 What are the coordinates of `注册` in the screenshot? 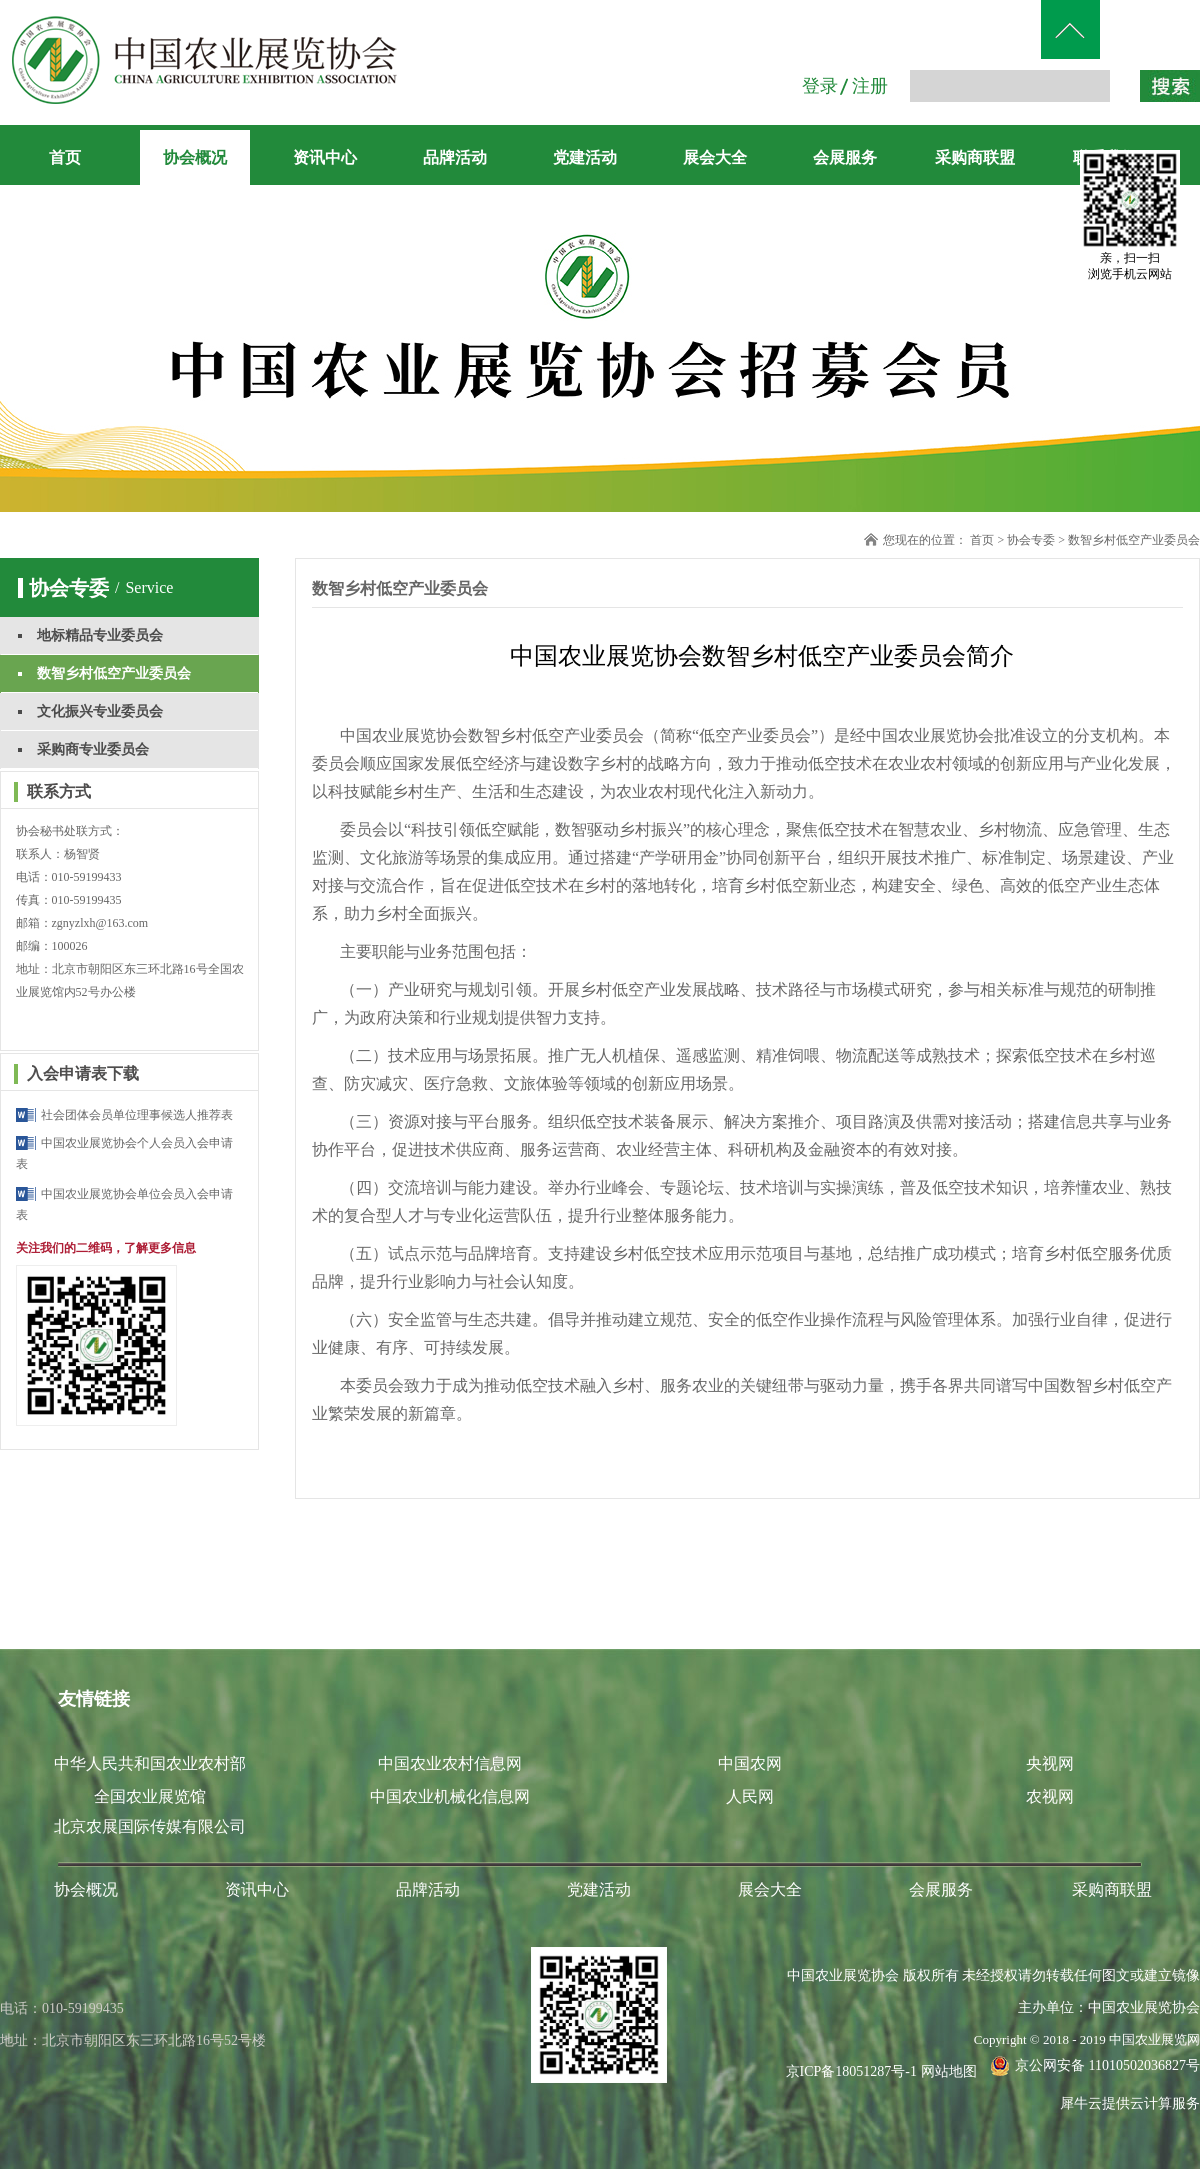 It's located at (870, 86).